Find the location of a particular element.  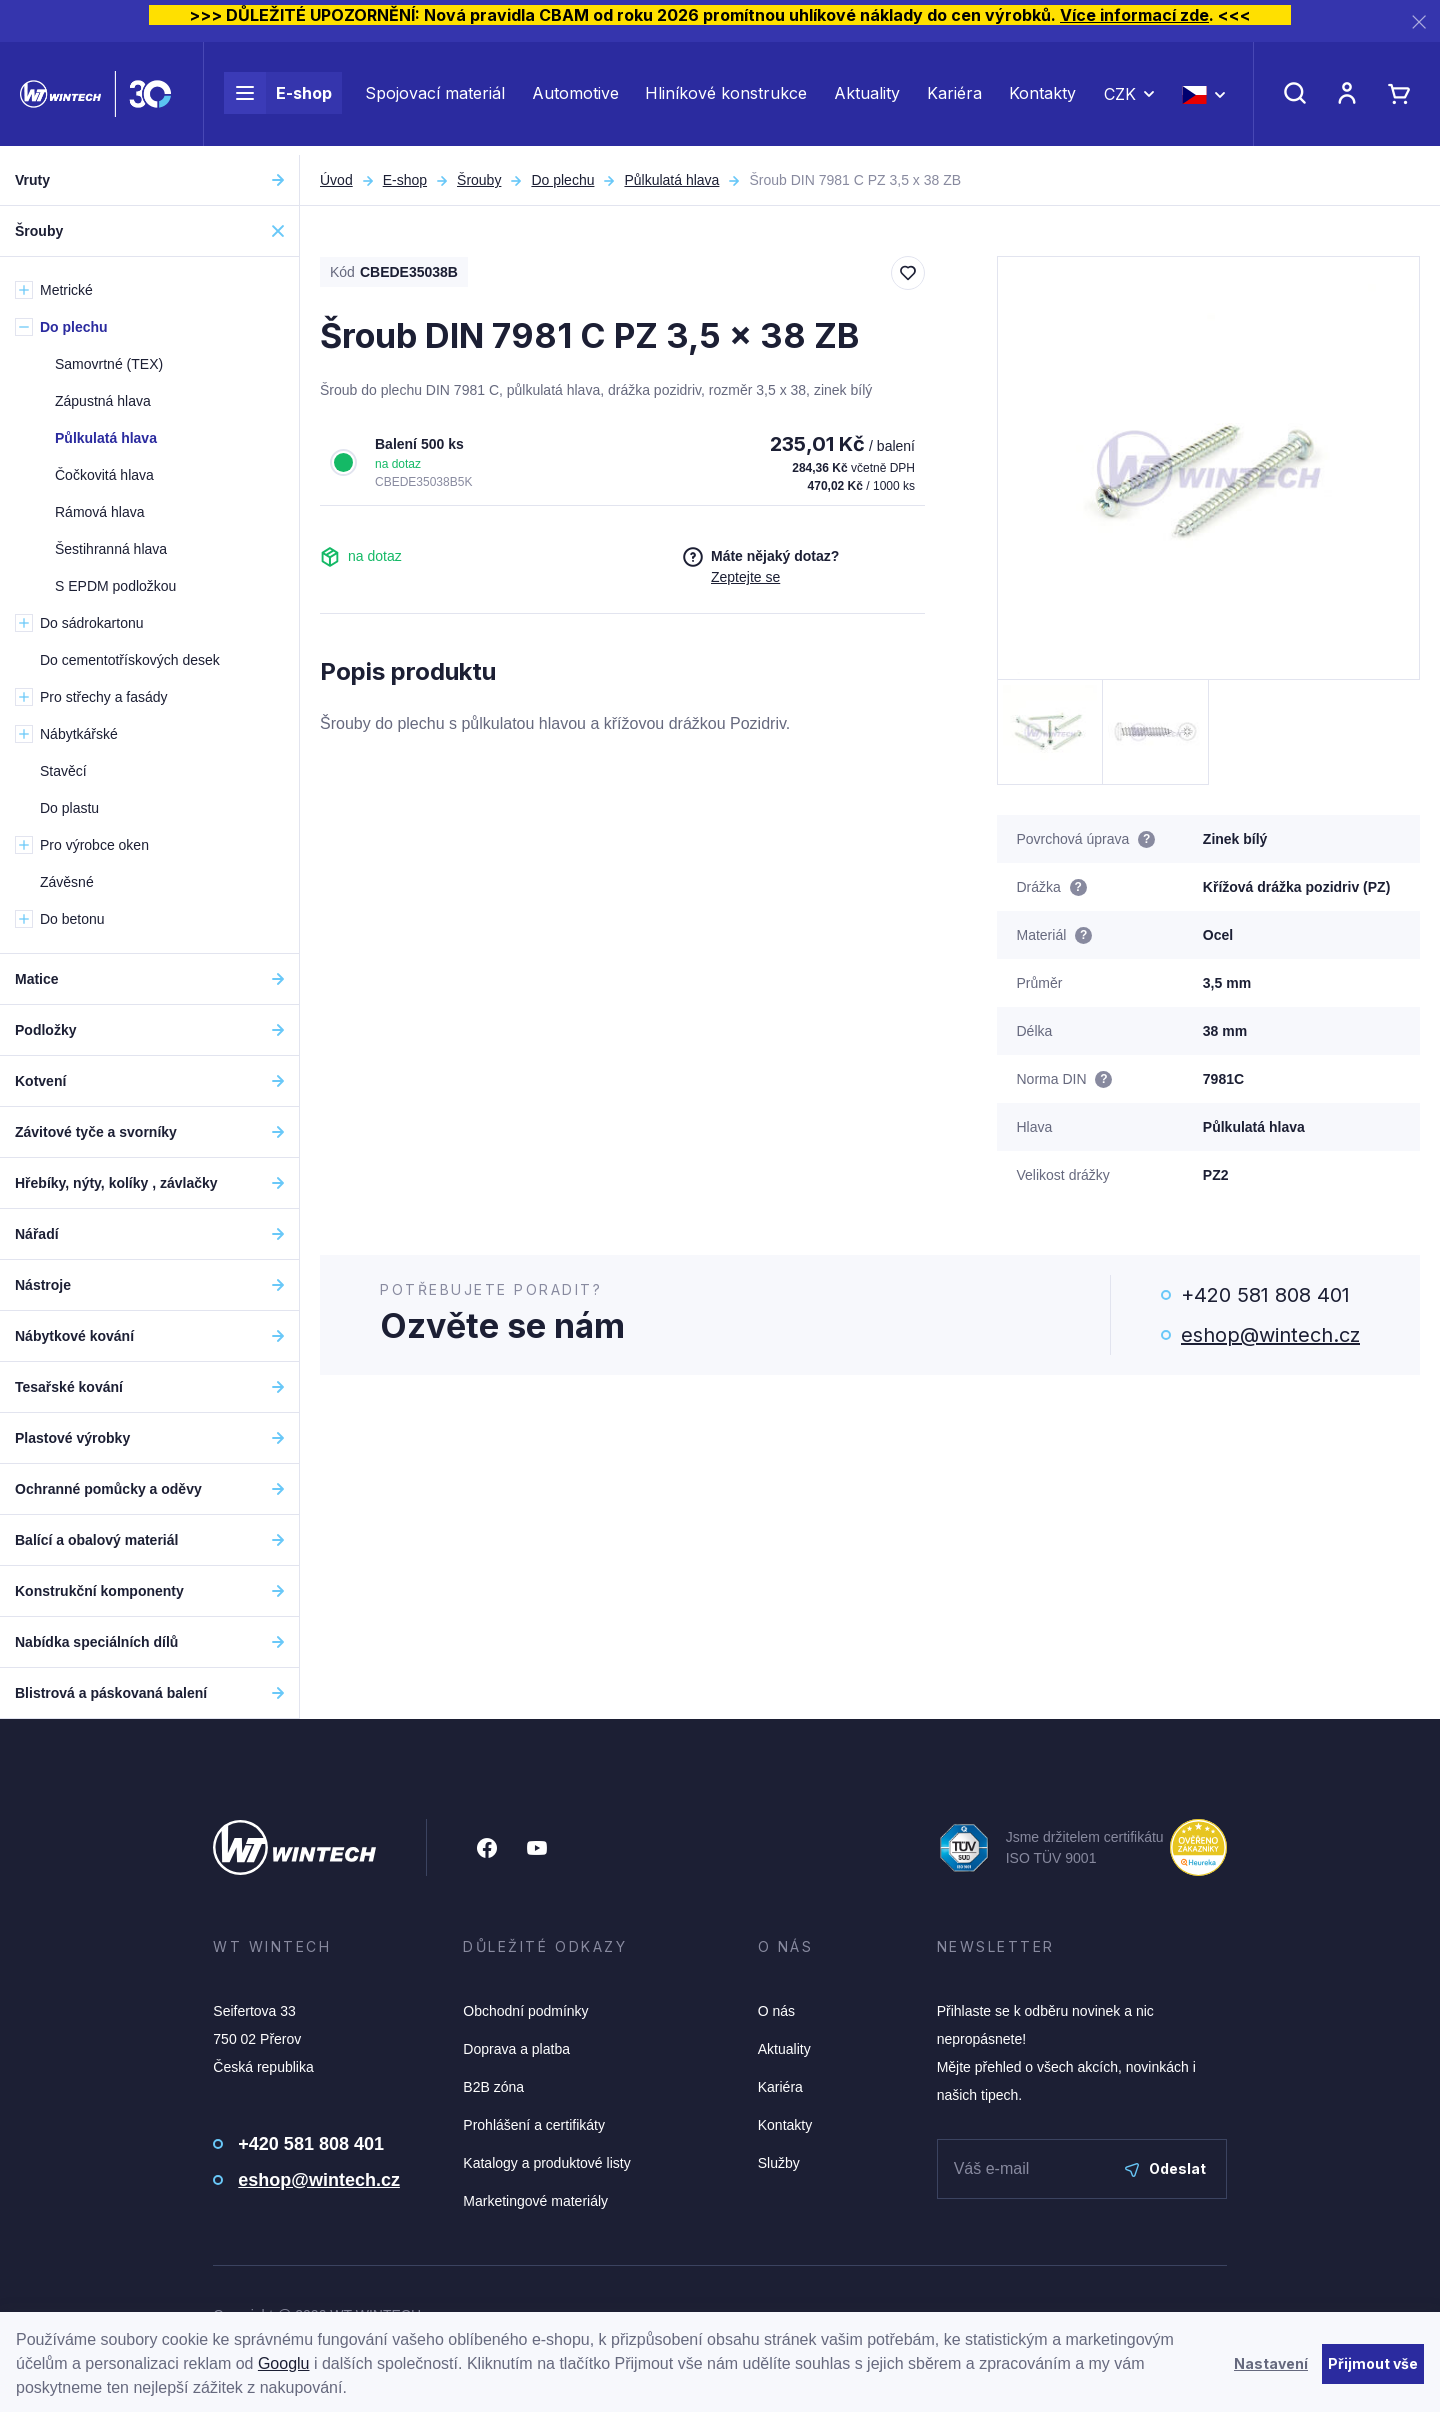

Kariéra is located at coordinates (954, 98).